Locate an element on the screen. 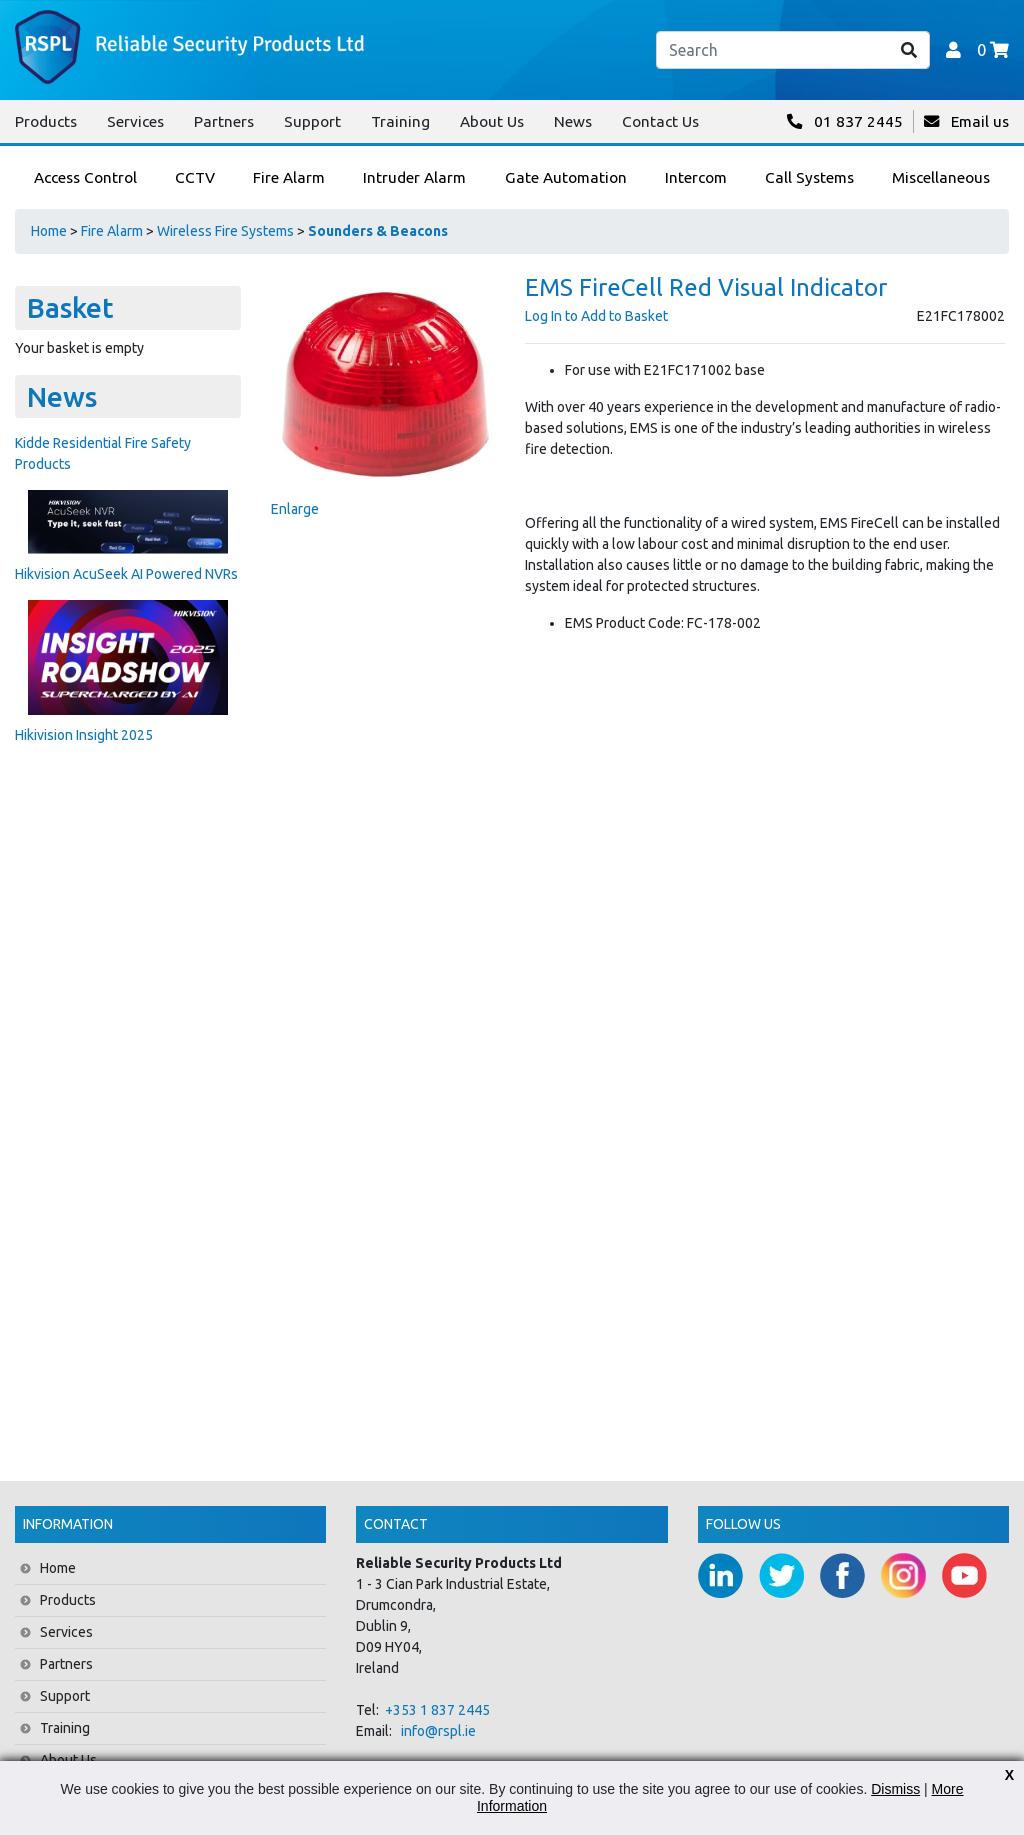 The height and width of the screenshot is (1835, 1024). Products is located at coordinates (46, 121).